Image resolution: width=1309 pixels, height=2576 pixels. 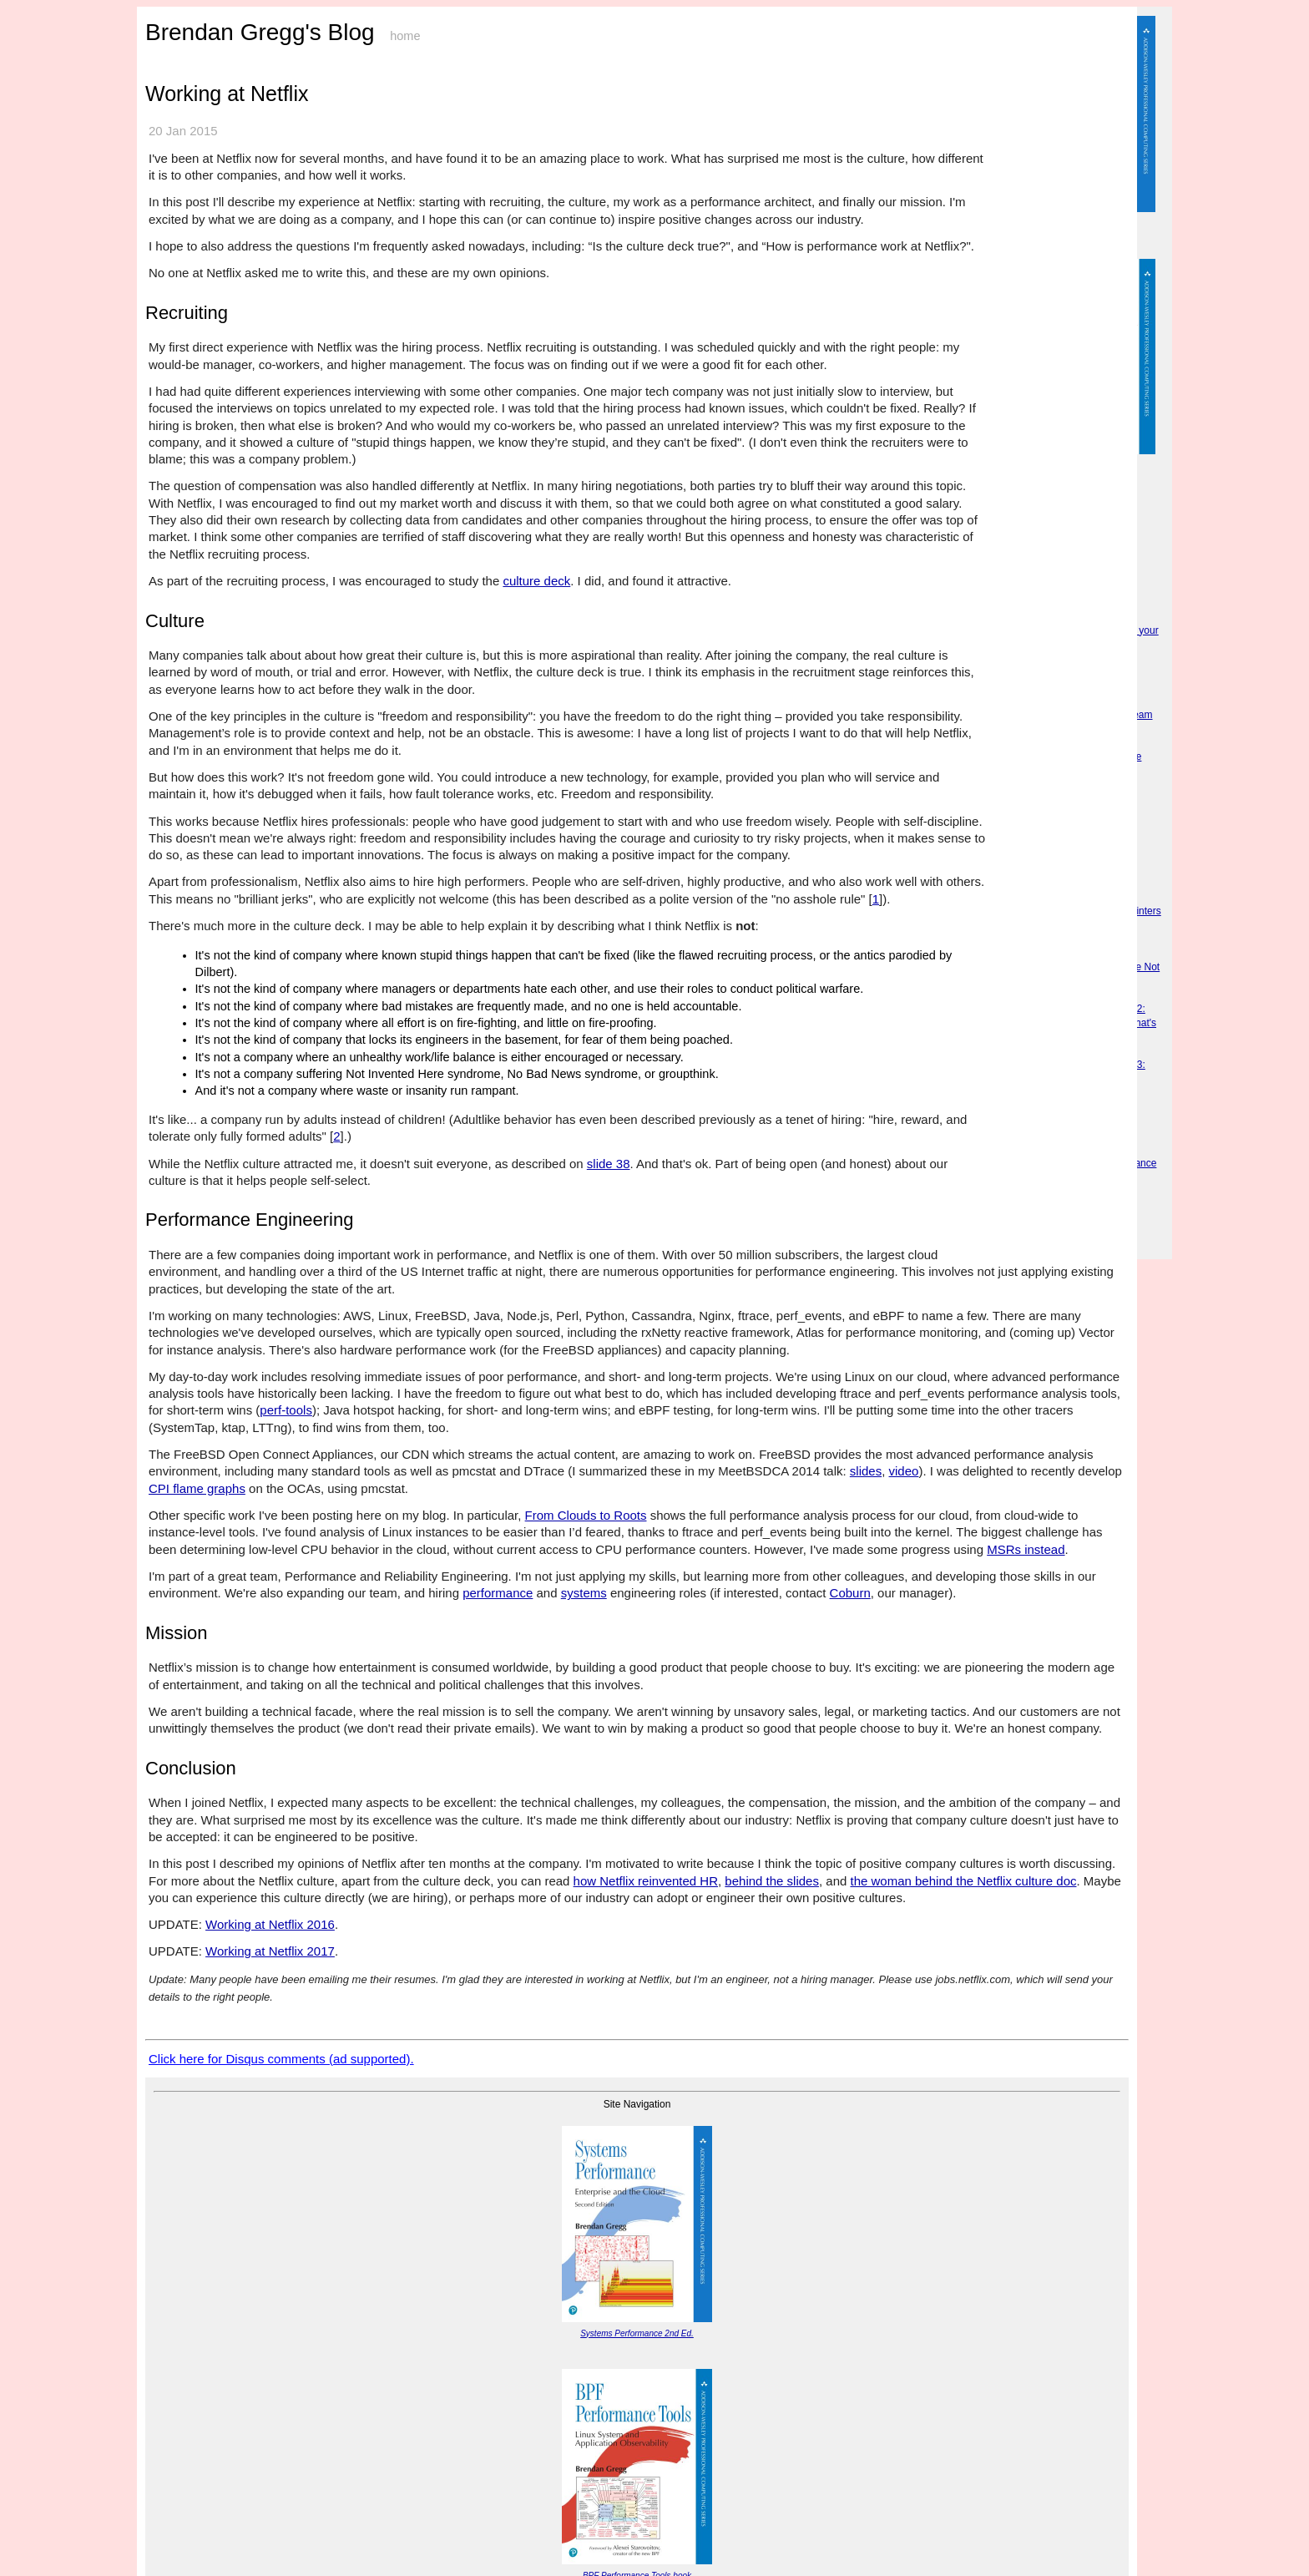 What do you see at coordinates (260, 32) in the screenshot?
I see `Brendan Gregg's Blog` at bounding box center [260, 32].